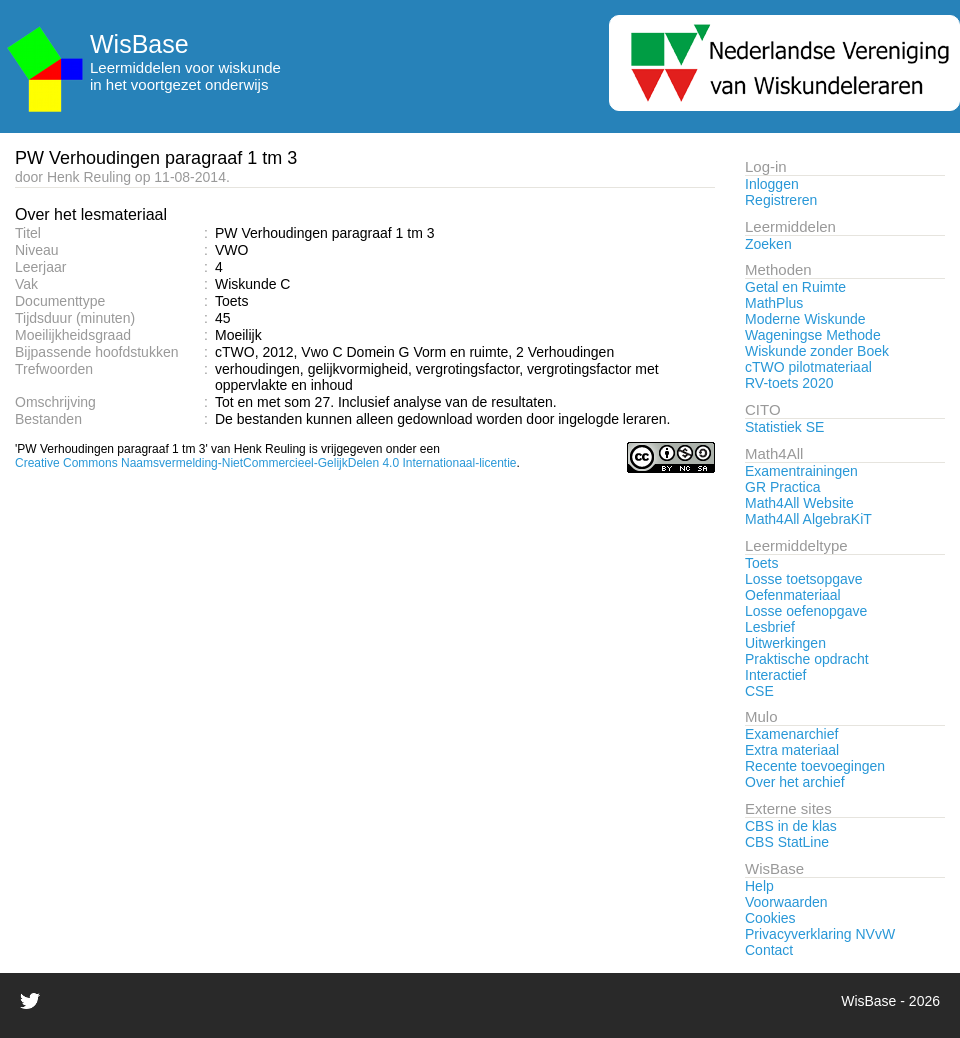 This screenshot has height=1038, width=960. I want to click on Interactief, so click(775, 675).